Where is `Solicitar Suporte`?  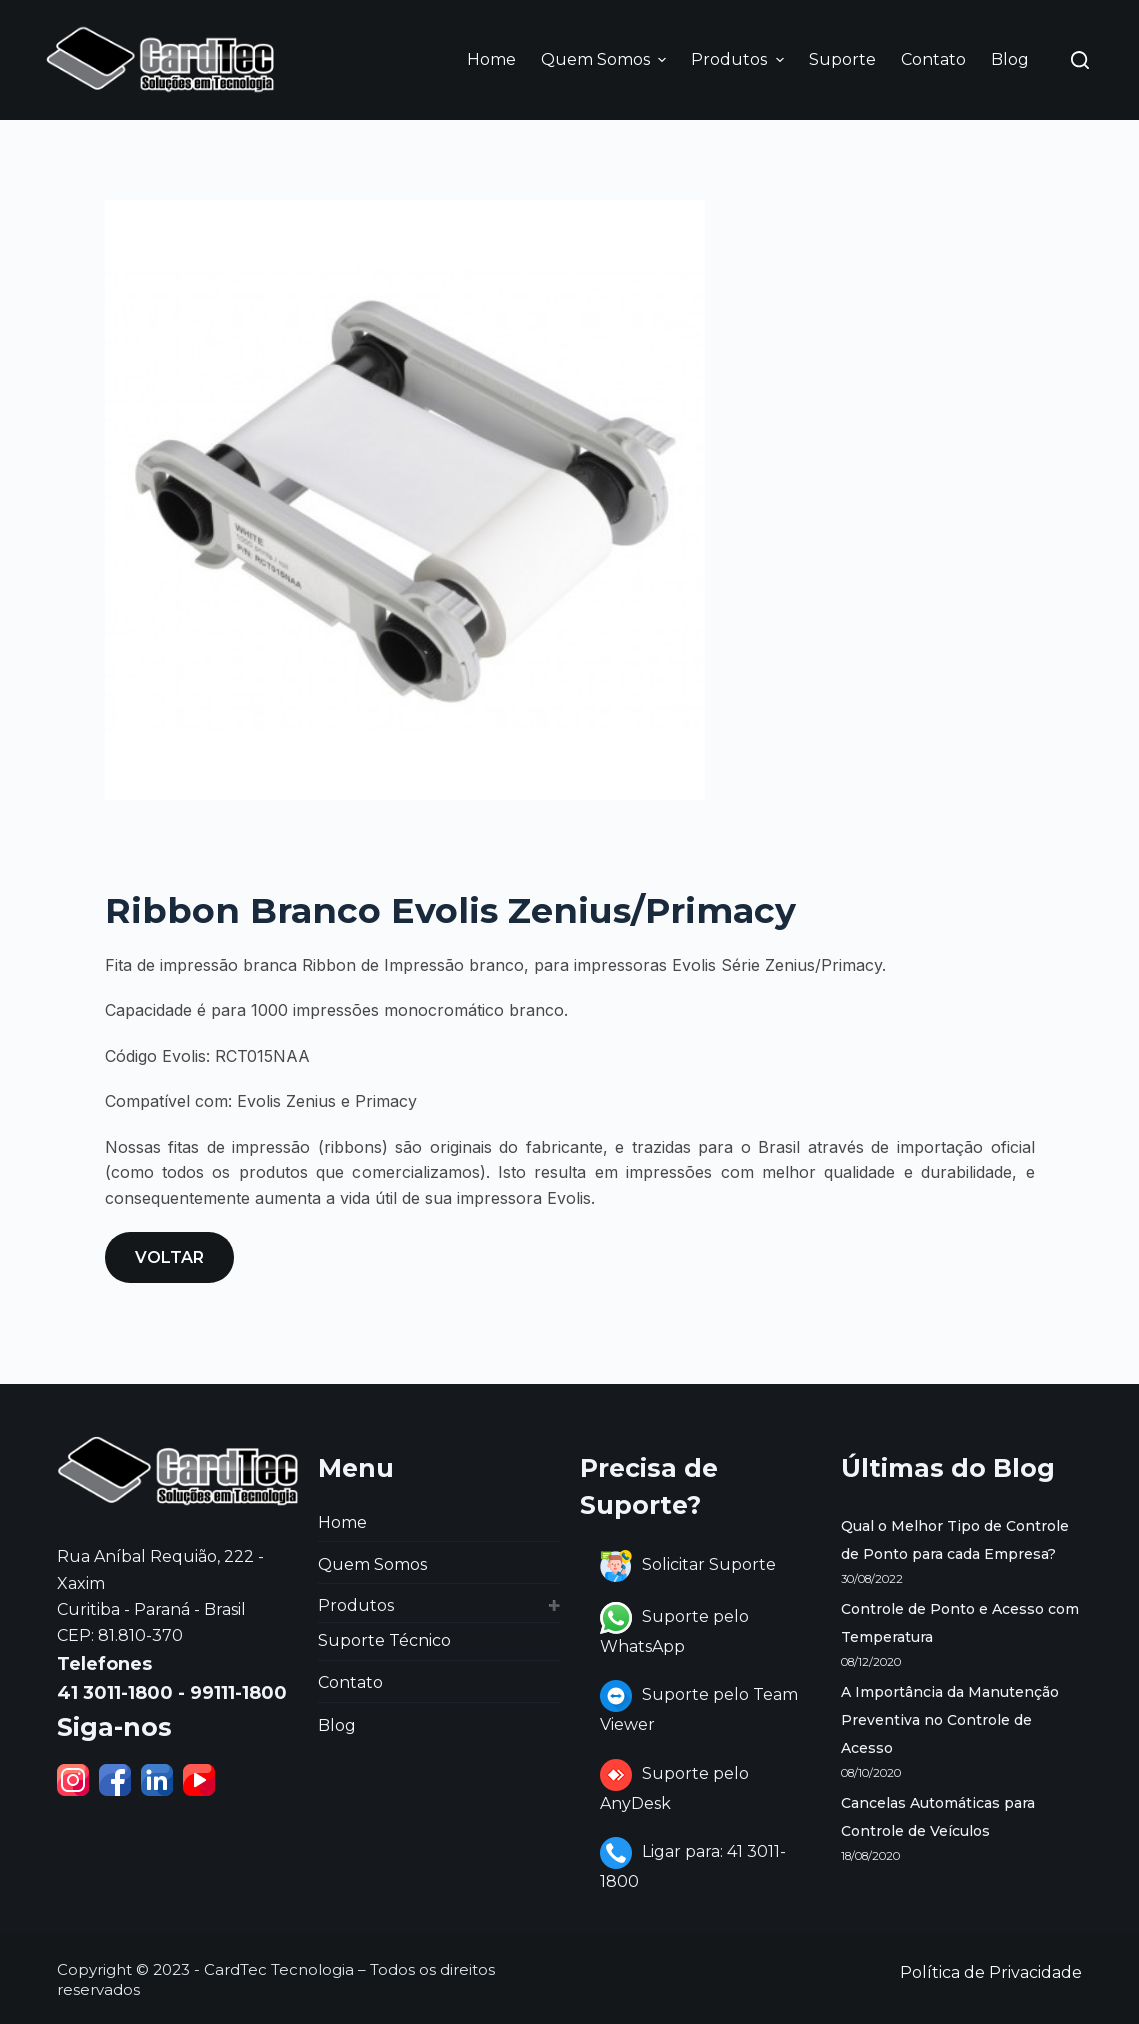 Solicitar Suporte is located at coordinates (688, 1564).